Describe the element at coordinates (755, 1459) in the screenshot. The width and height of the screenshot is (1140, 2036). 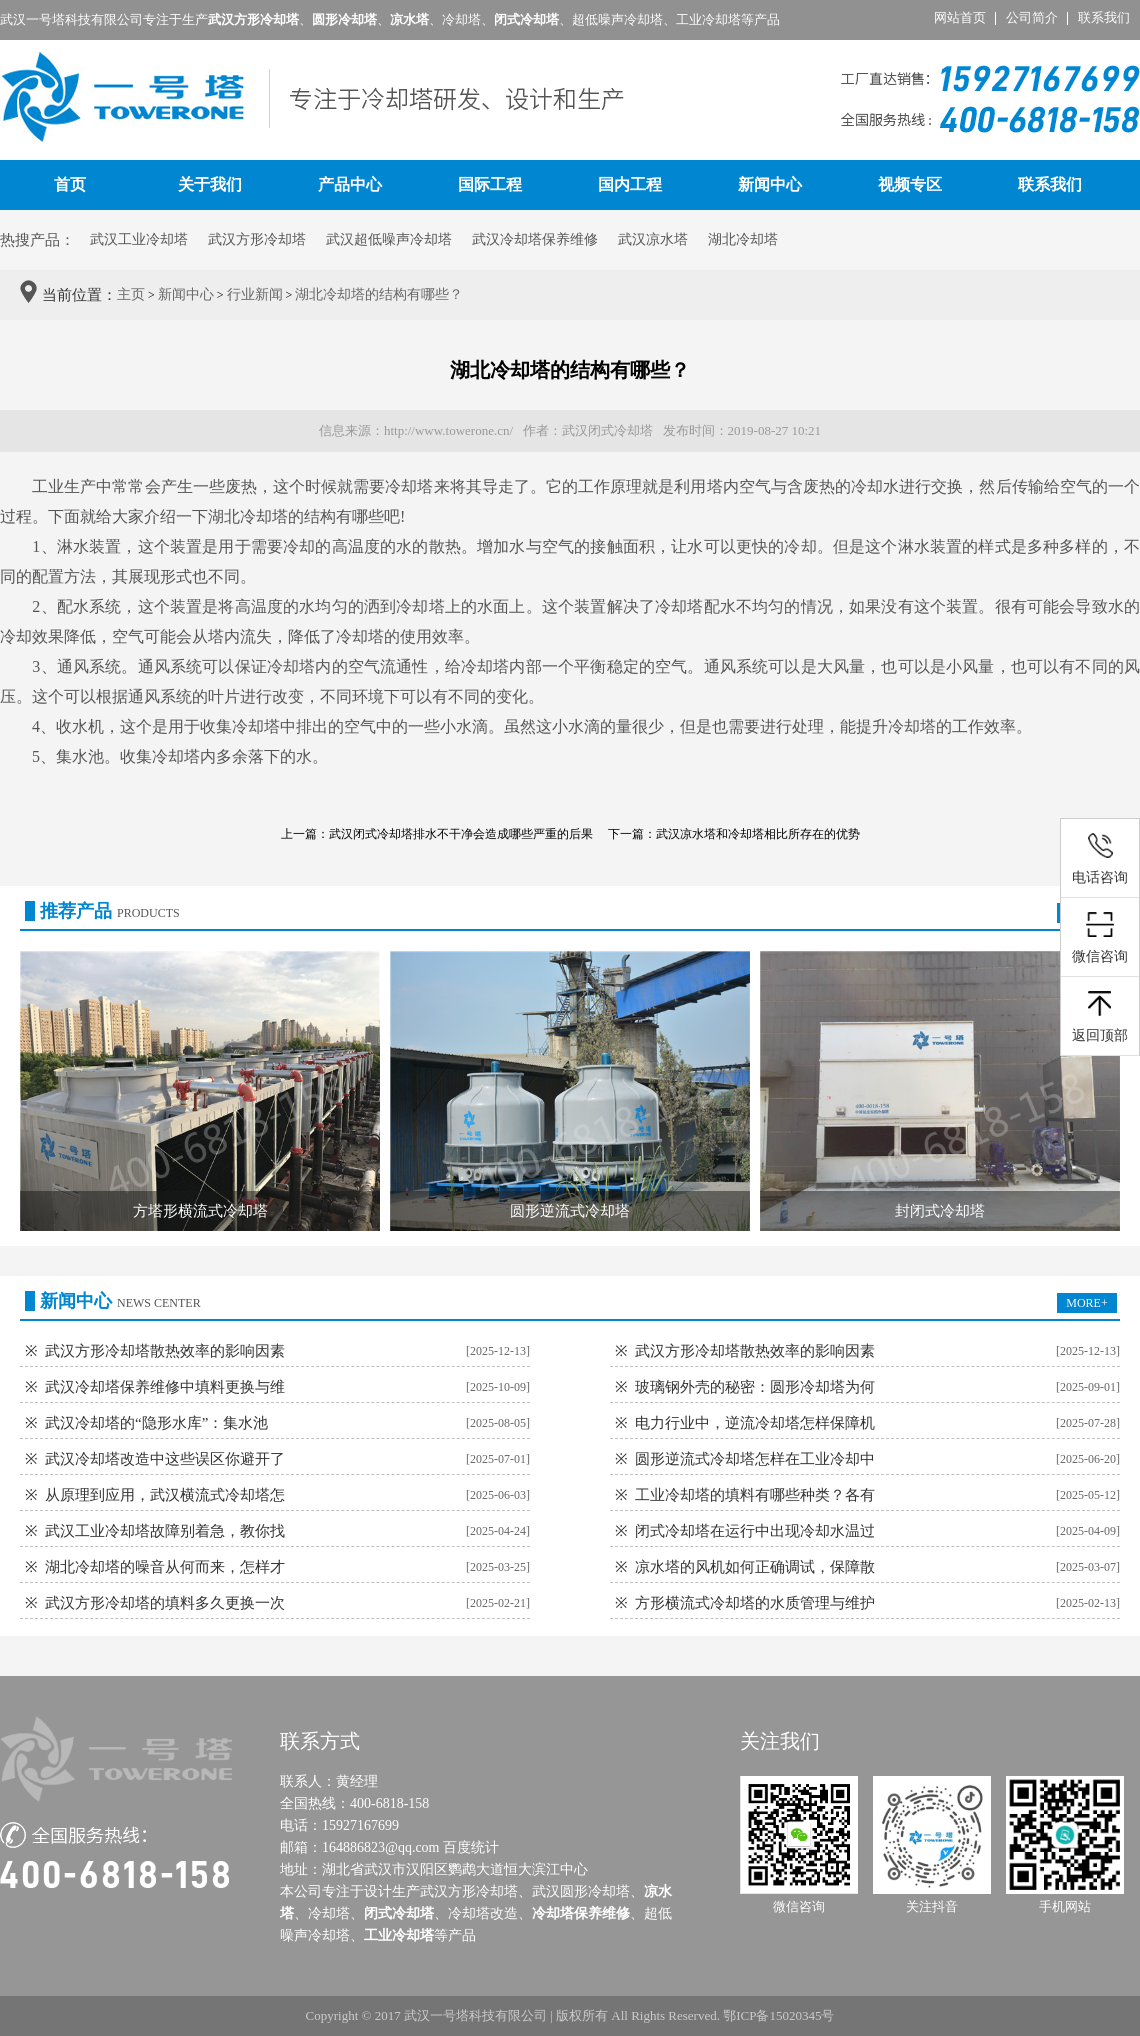
I see `圆形逆流式冷却塔怎样在工业冷却中` at that location.